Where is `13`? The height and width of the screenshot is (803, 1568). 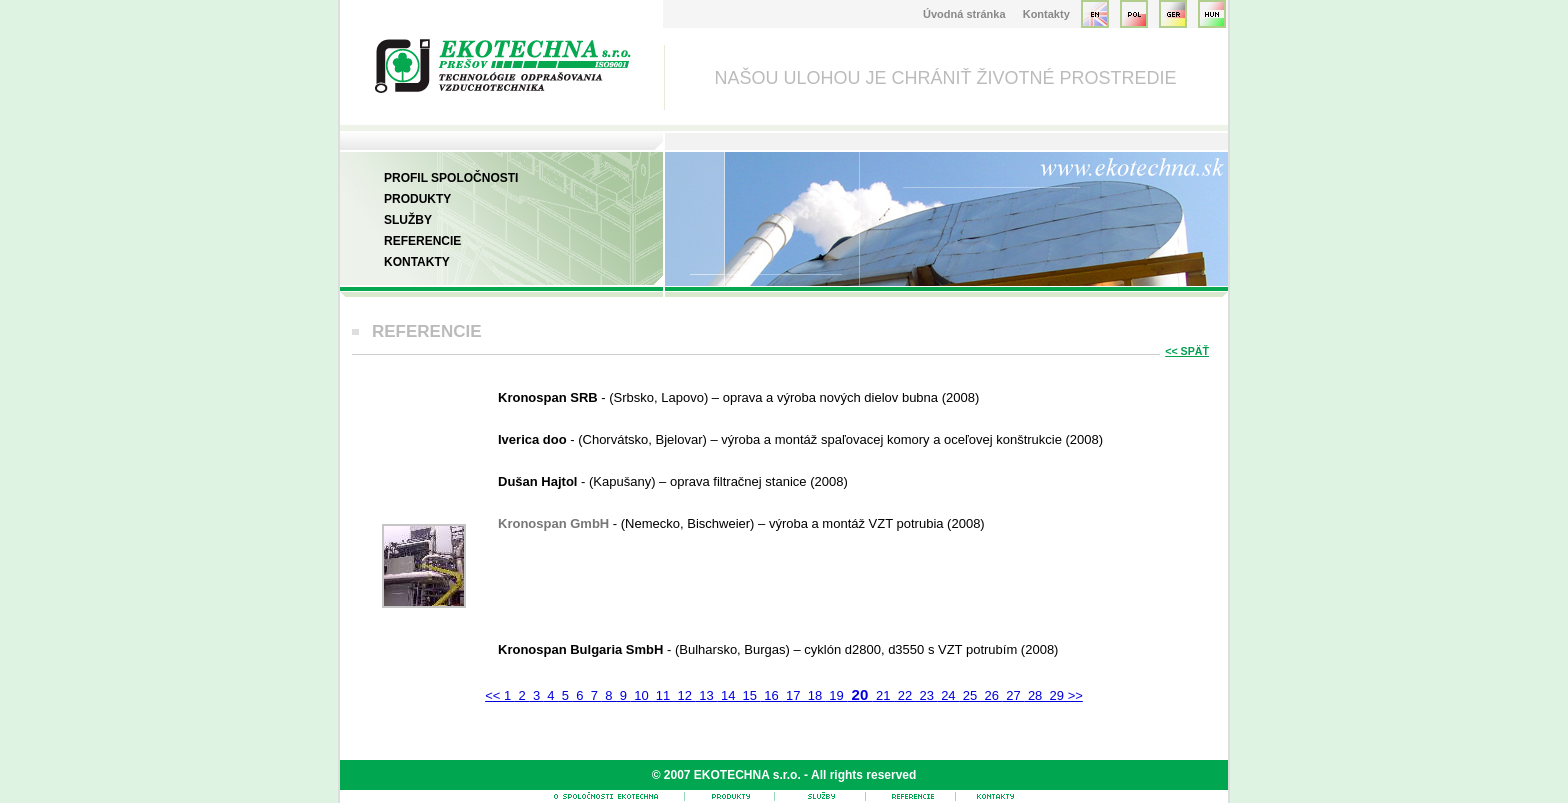 13 is located at coordinates (707, 695).